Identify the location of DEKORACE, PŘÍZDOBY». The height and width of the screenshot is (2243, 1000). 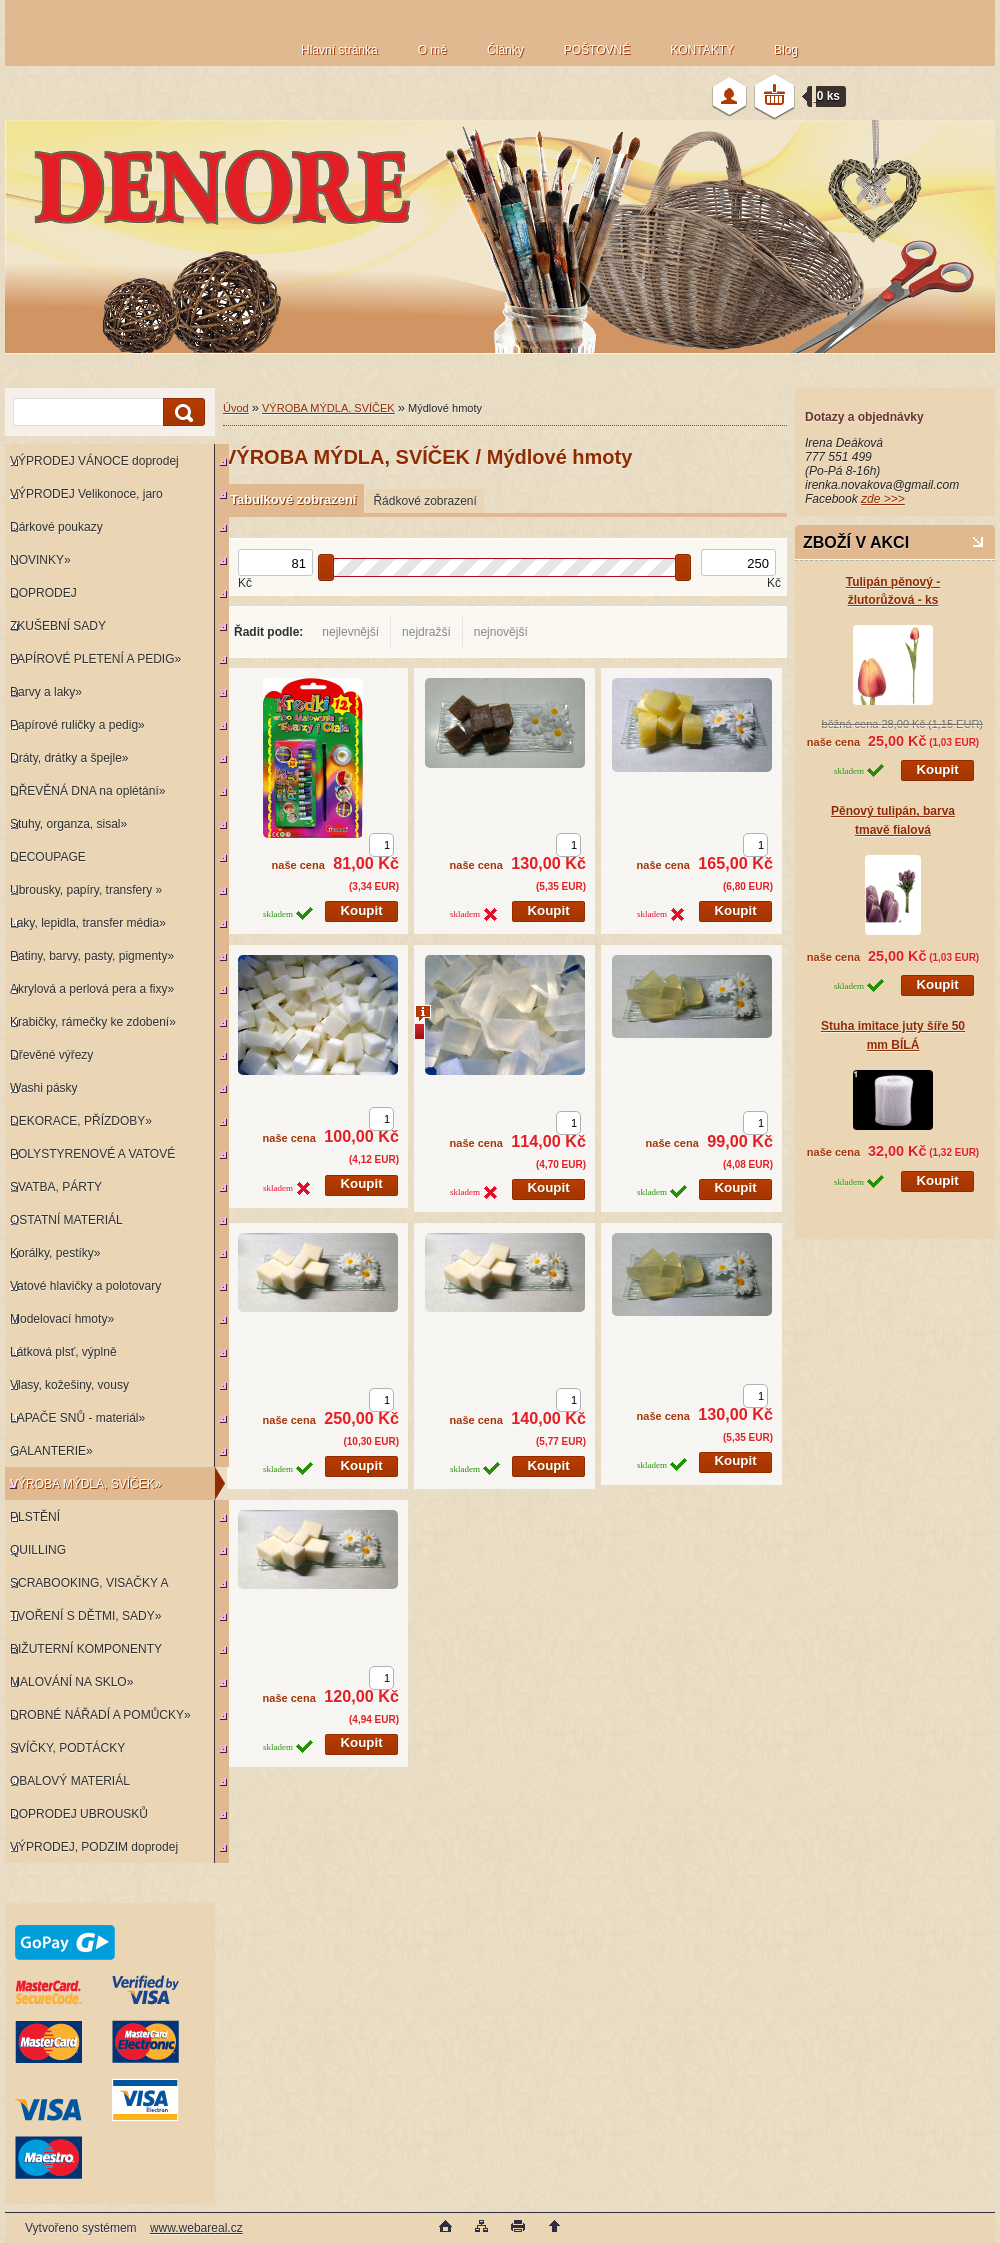
(81, 1121).